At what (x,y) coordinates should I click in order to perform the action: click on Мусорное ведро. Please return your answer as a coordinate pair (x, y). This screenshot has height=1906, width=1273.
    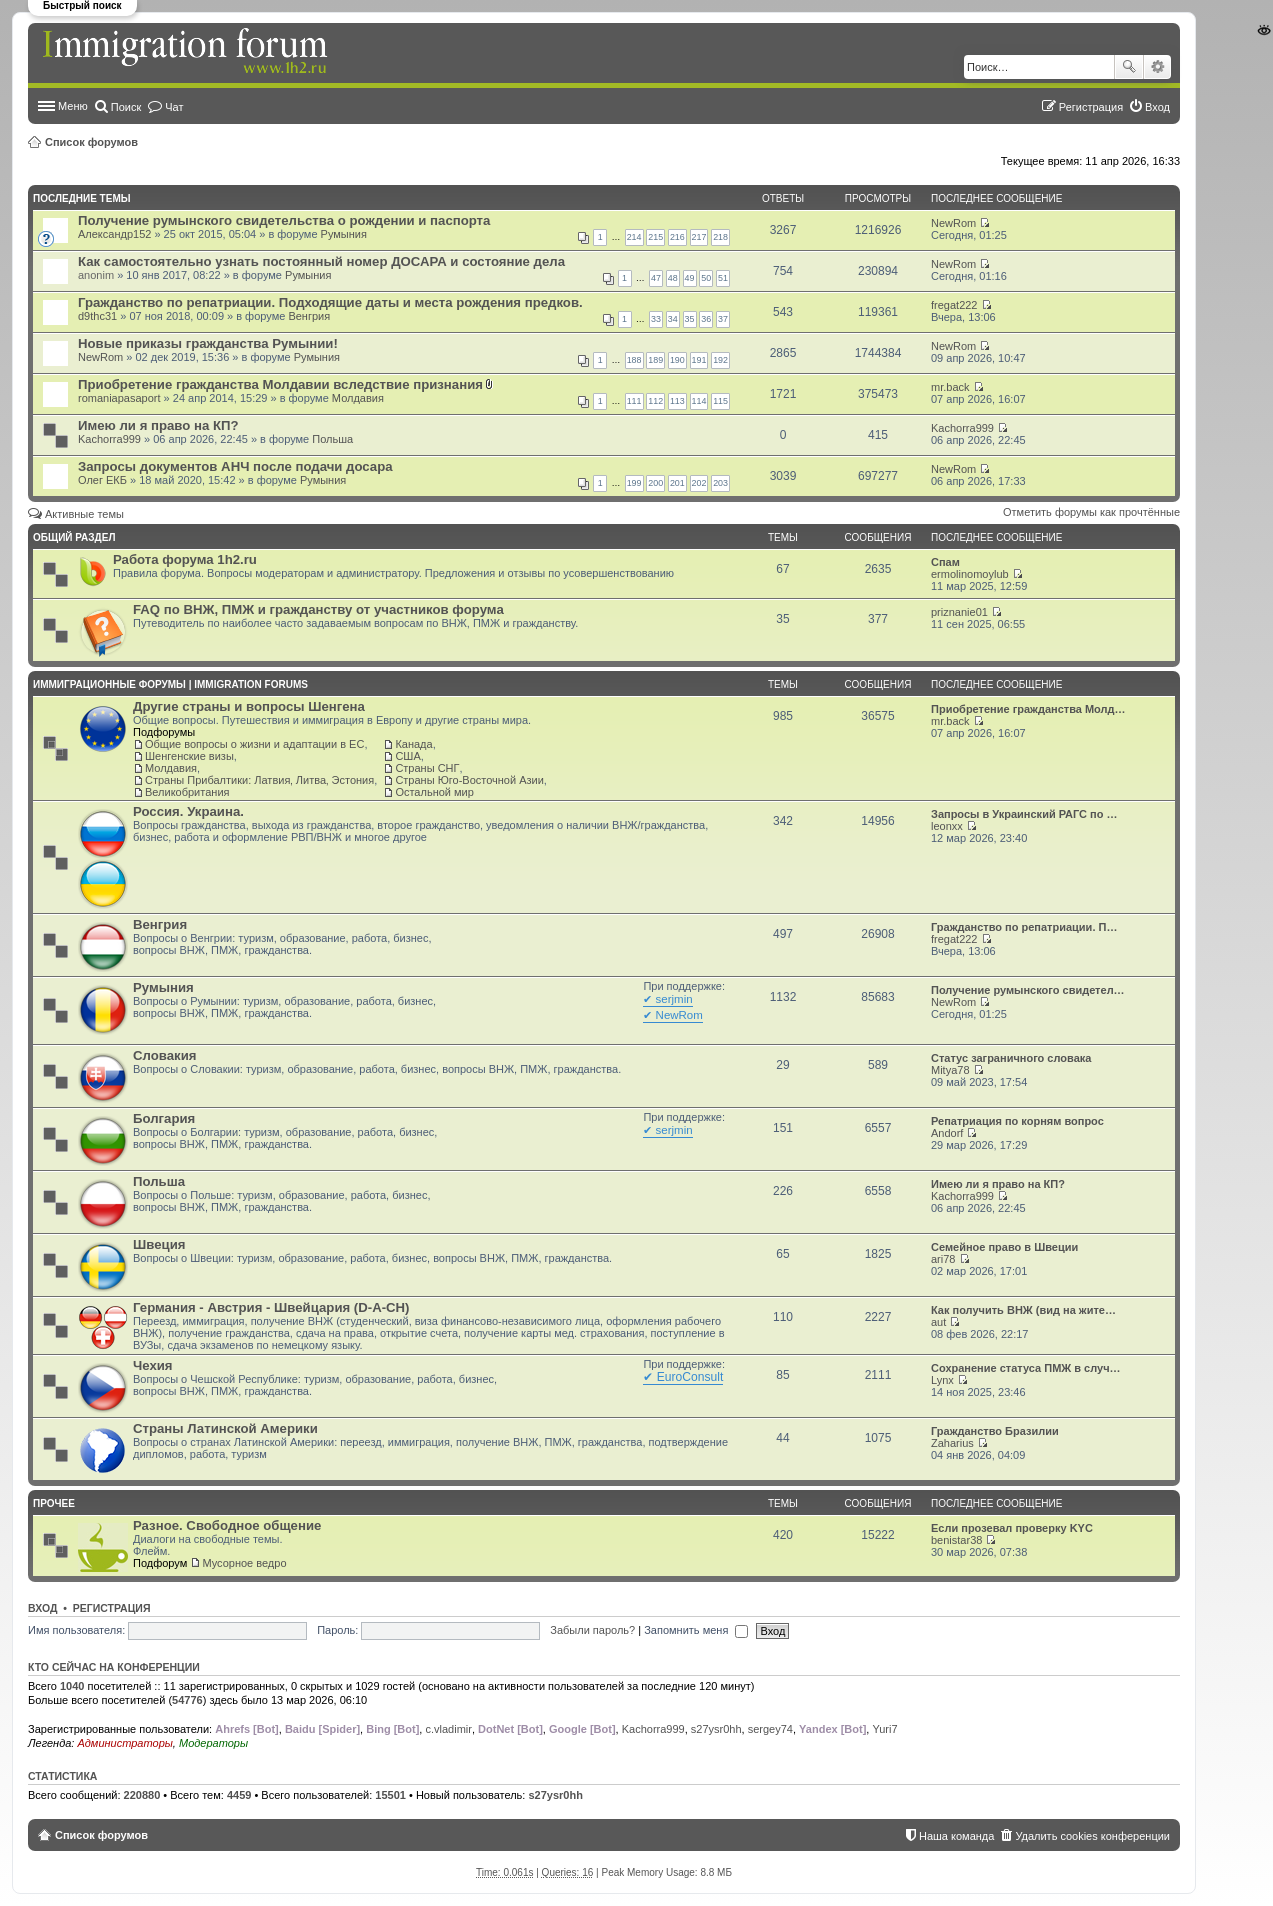
    Looking at the image, I should click on (244, 1563).